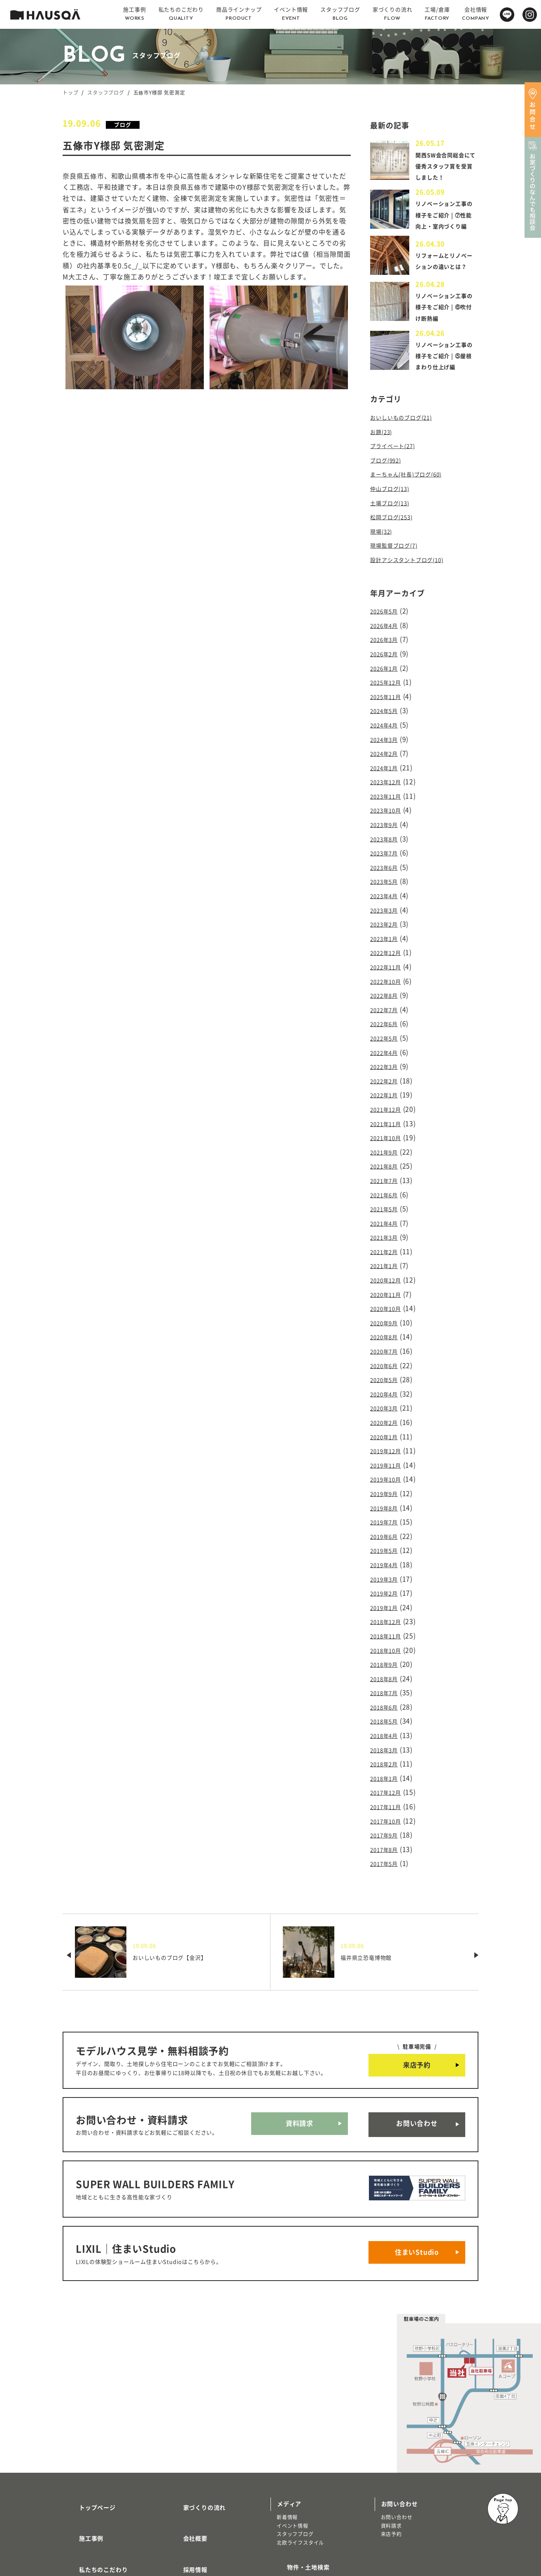 This screenshot has width=541, height=2576. What do you see at coordinates (389, 1262) in the screenshot?
I see `2020年12月` at bounding box center [389, 1262].